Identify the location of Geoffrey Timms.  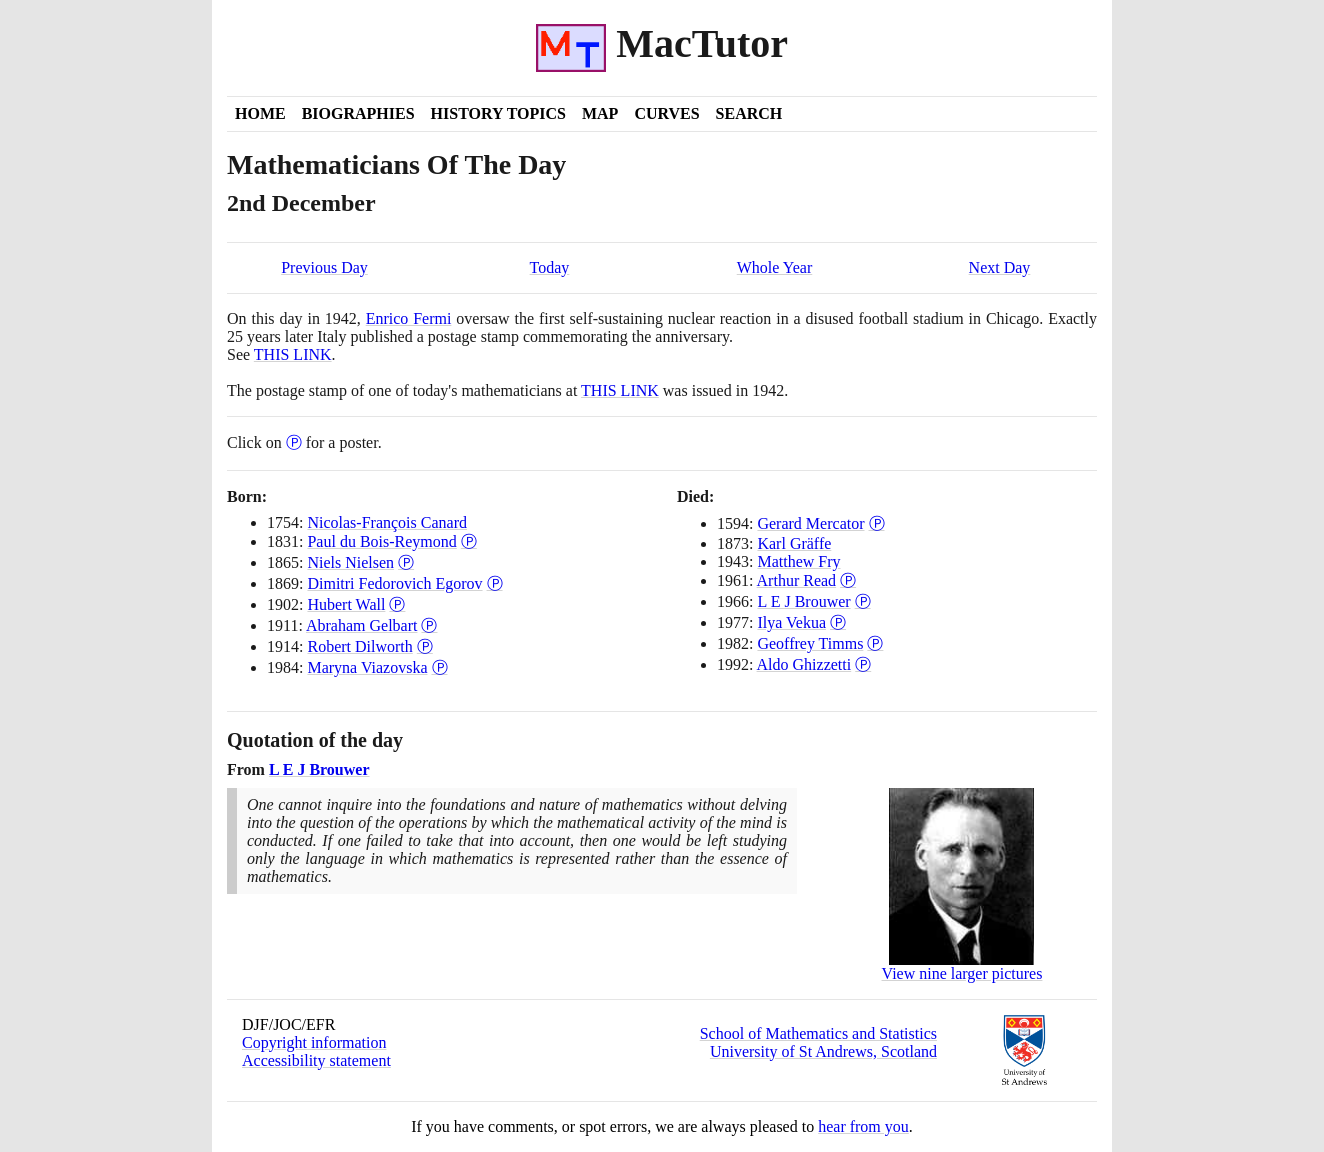
(810, 643).